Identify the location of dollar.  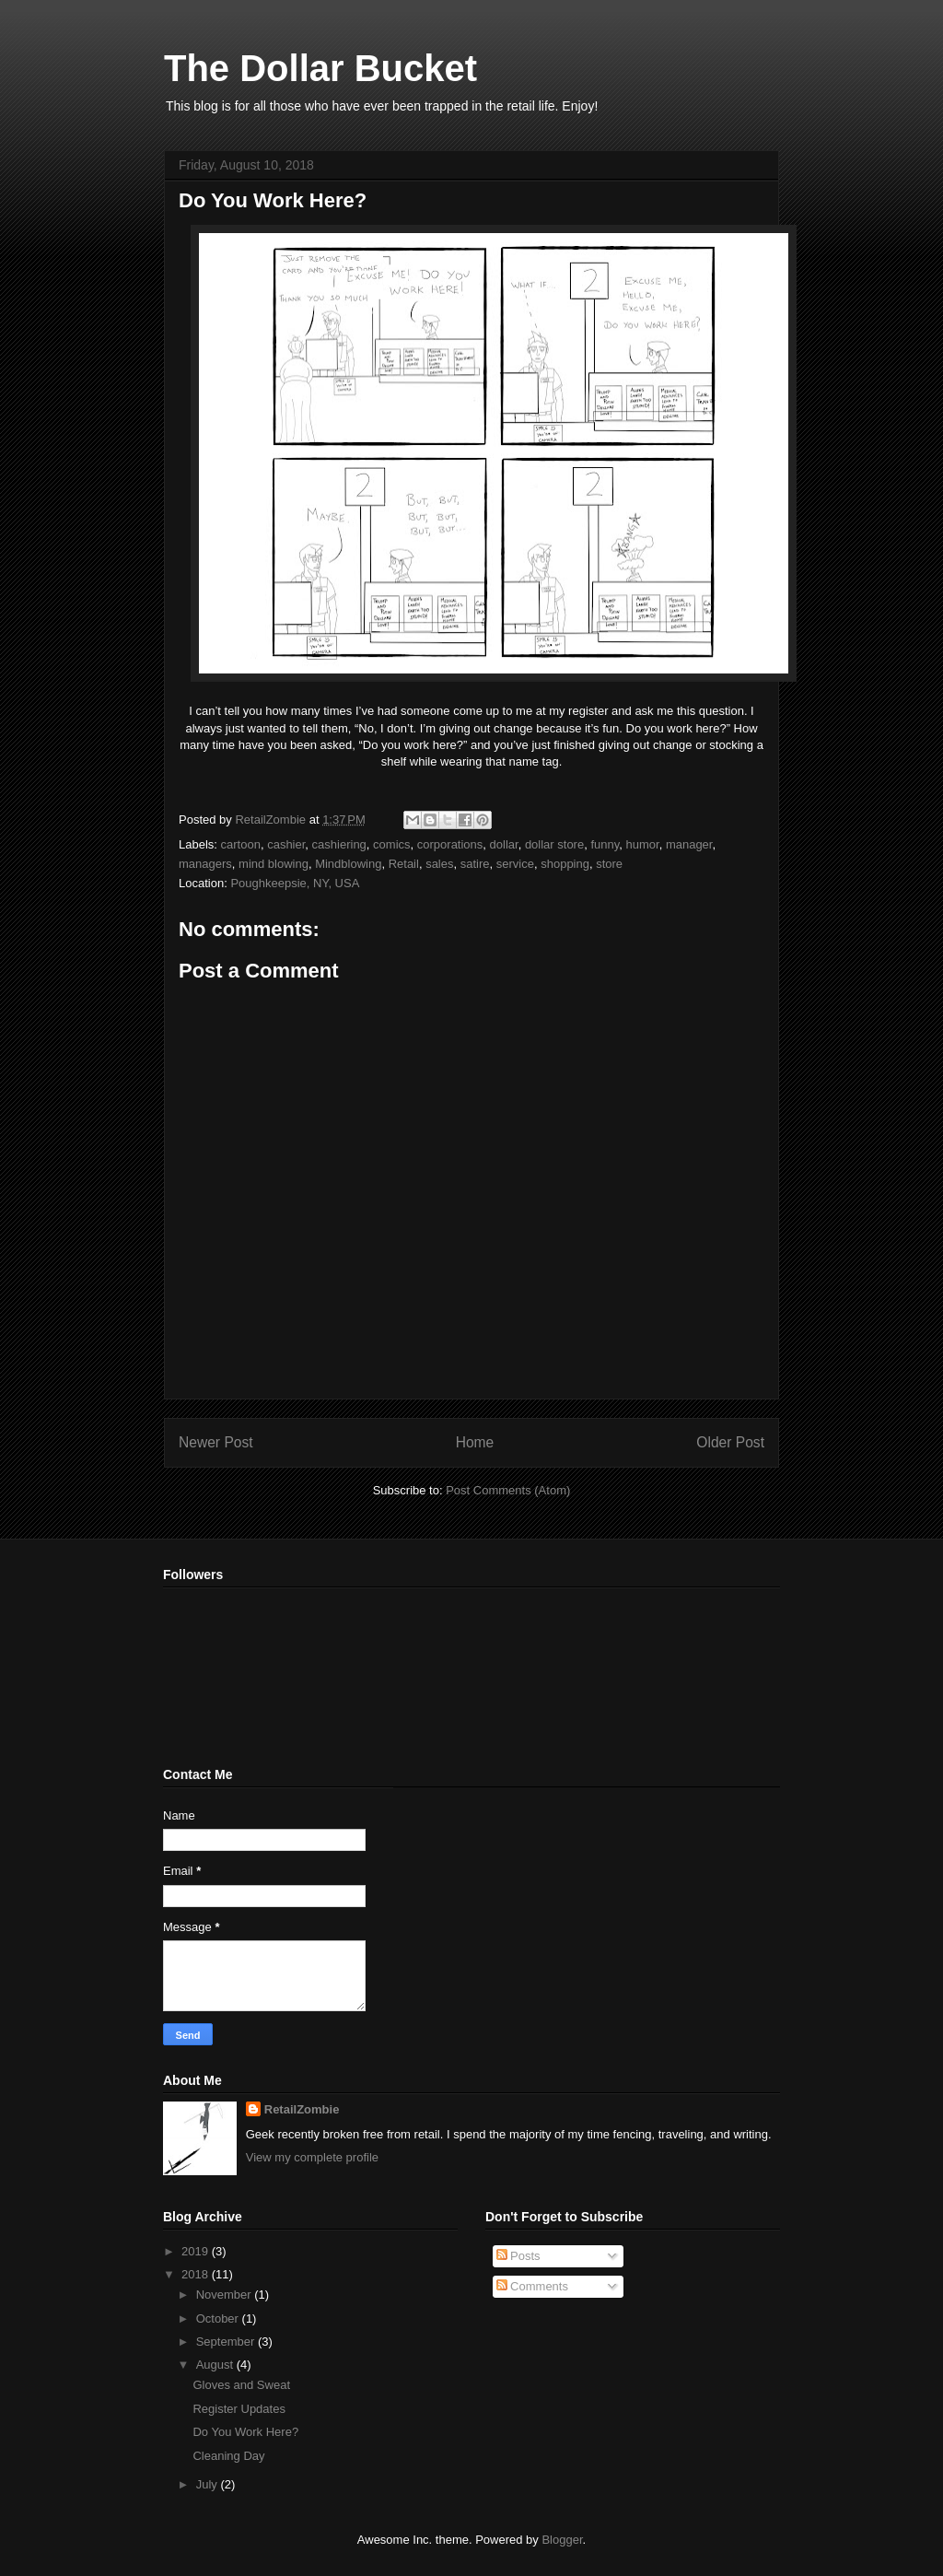
(504, 844).